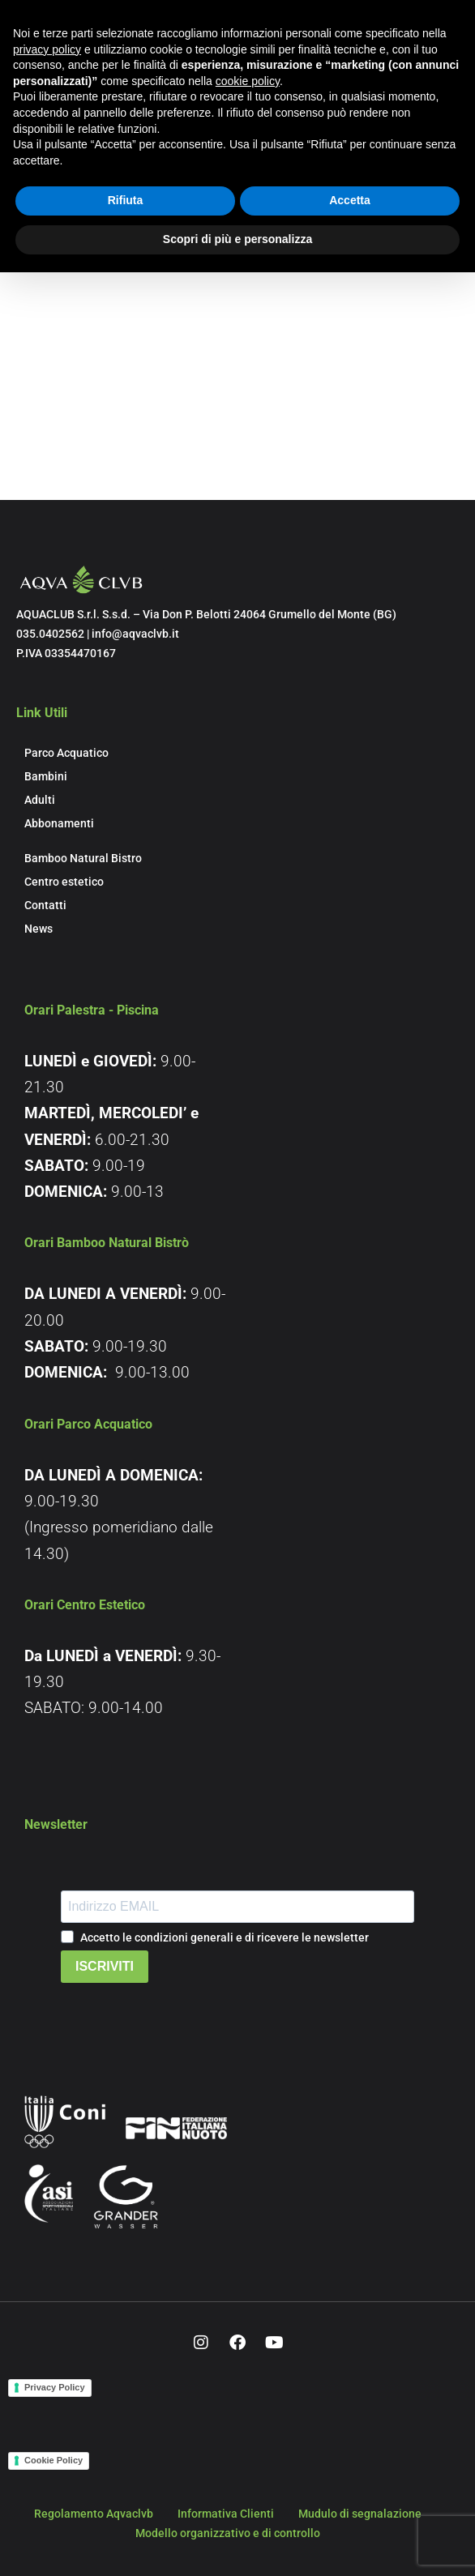  What do you see at coordinates (47, 49) in the screenshot?
I see `privacy policy [button]` at bounding box center [47, 49].